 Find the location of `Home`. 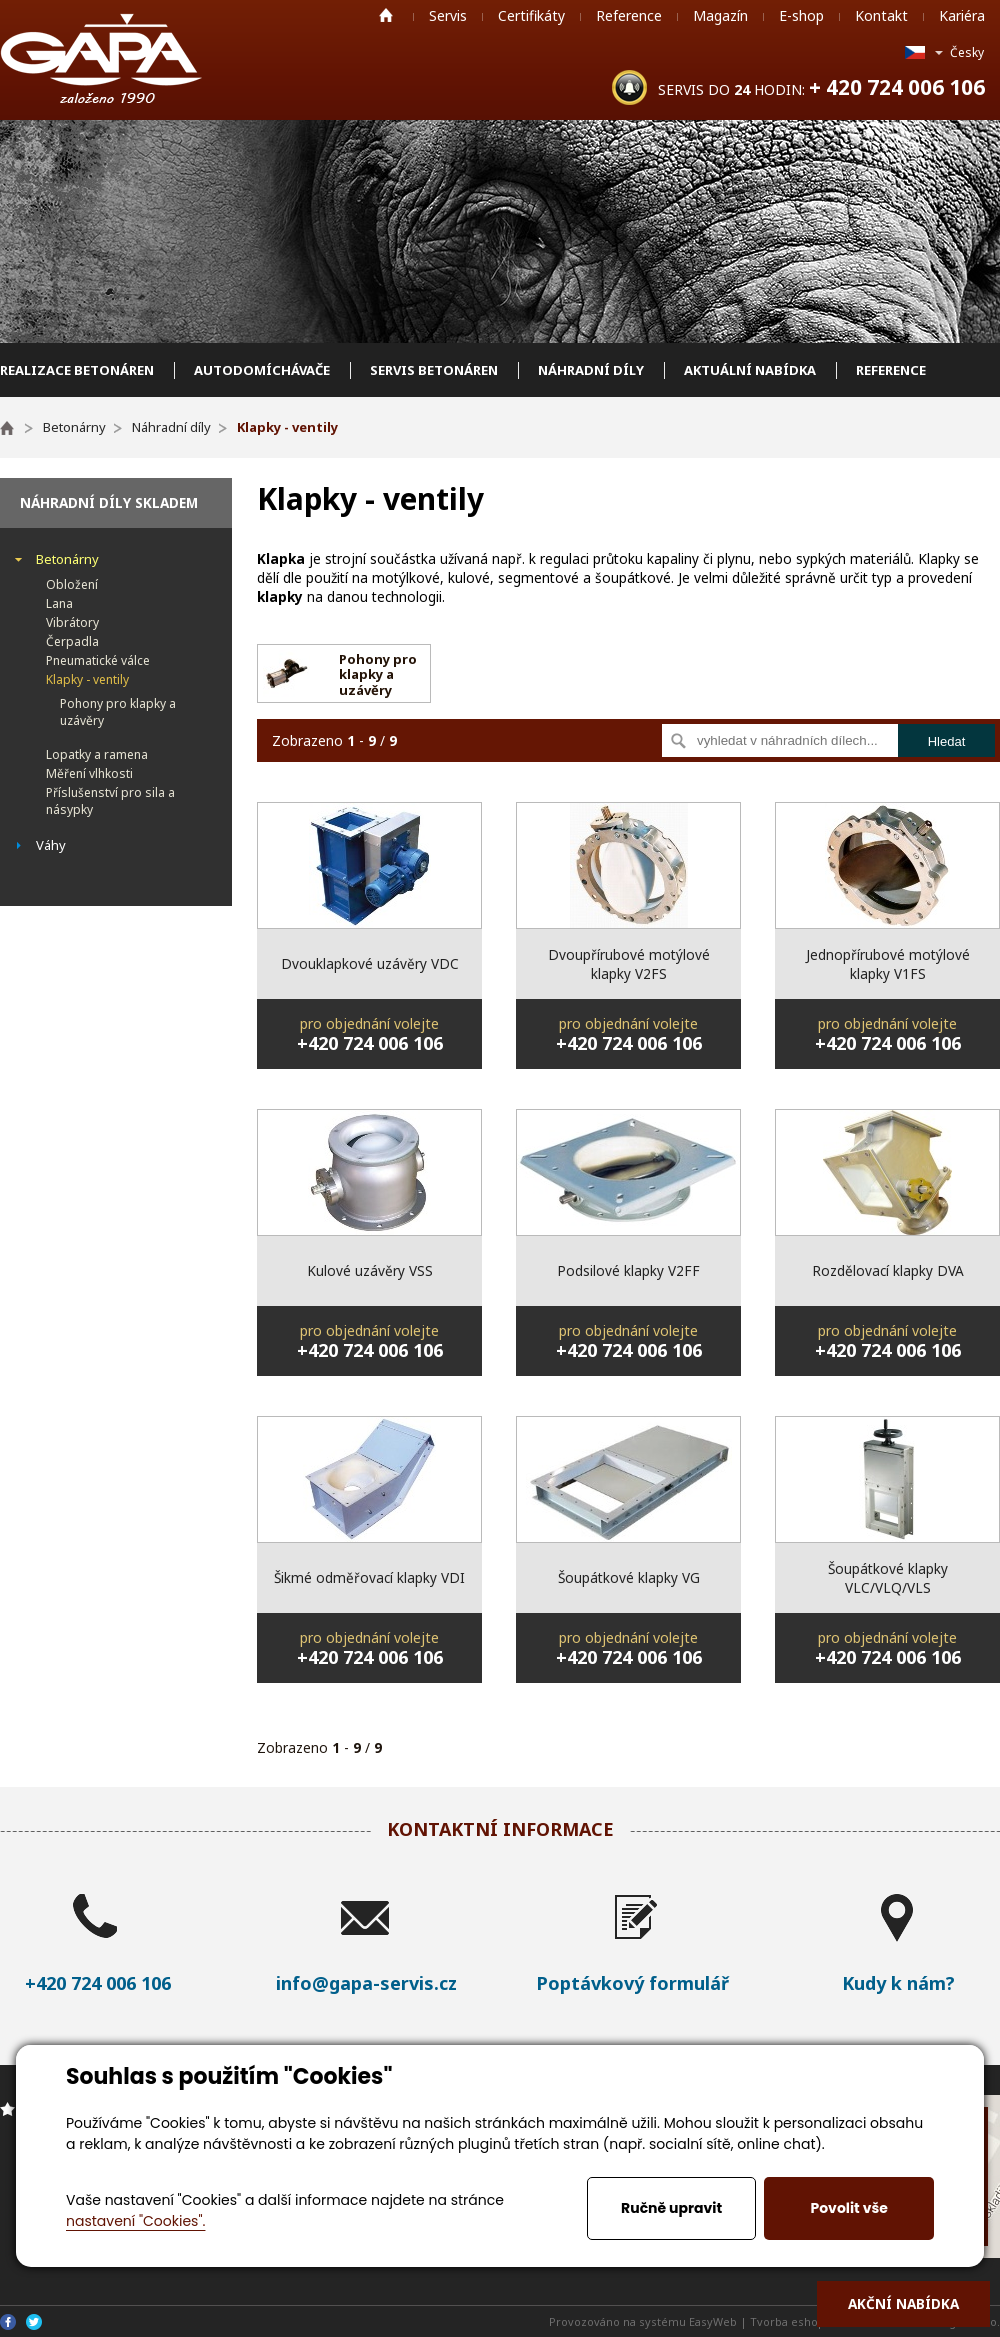

Home is located at coordinates (386, 15).